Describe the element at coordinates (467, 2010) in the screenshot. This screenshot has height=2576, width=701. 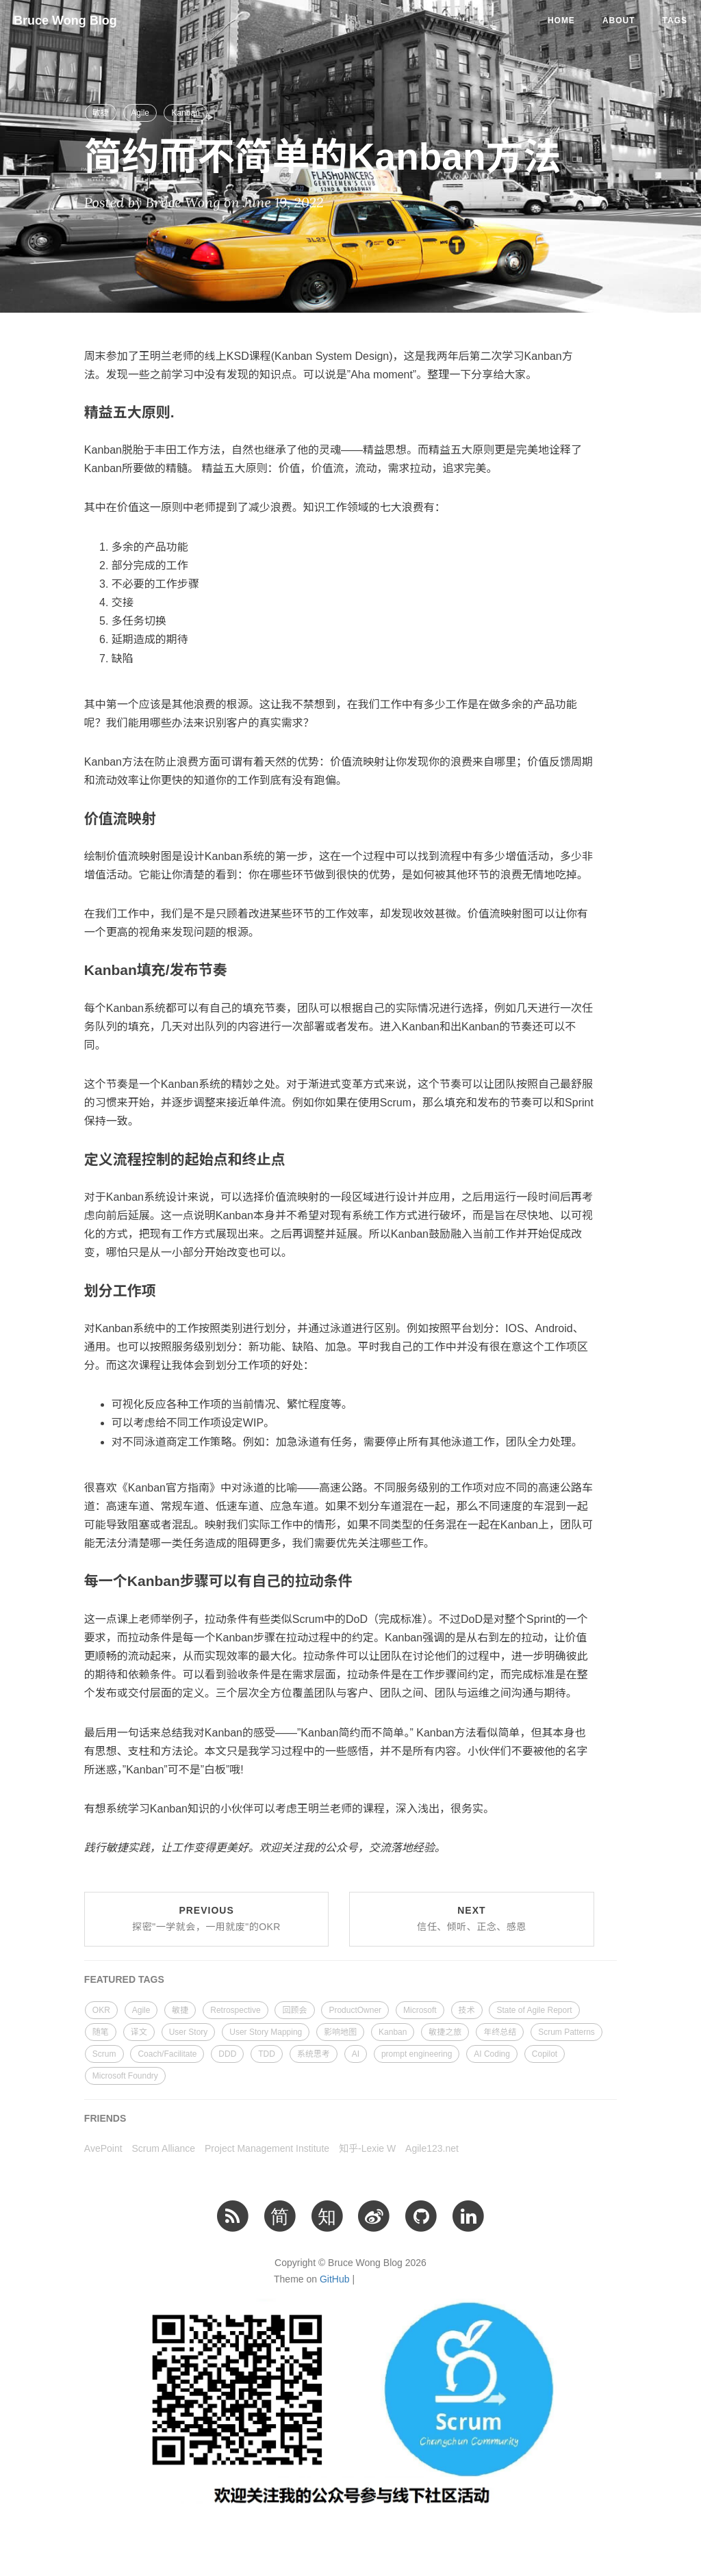
I see `技术` at that location.